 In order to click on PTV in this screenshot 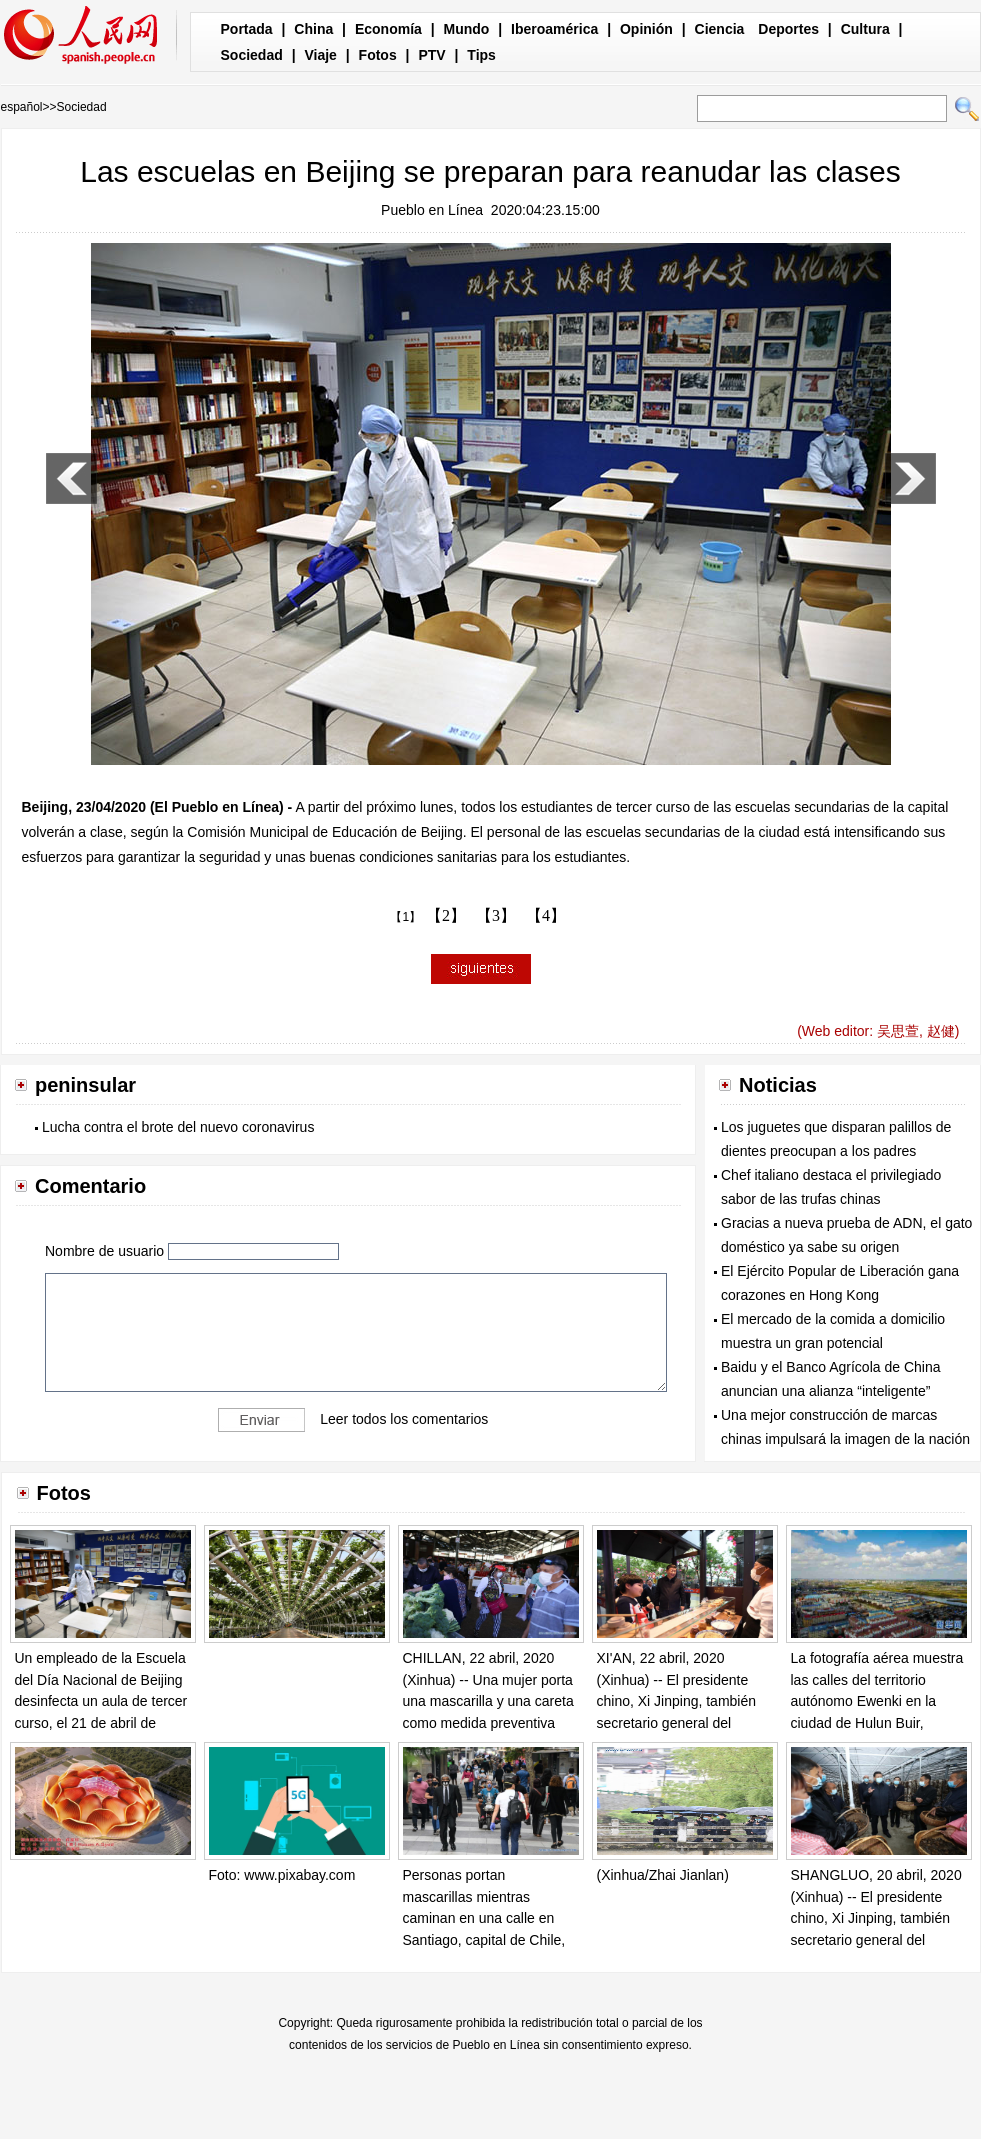, I will do `click(431, 55)`.